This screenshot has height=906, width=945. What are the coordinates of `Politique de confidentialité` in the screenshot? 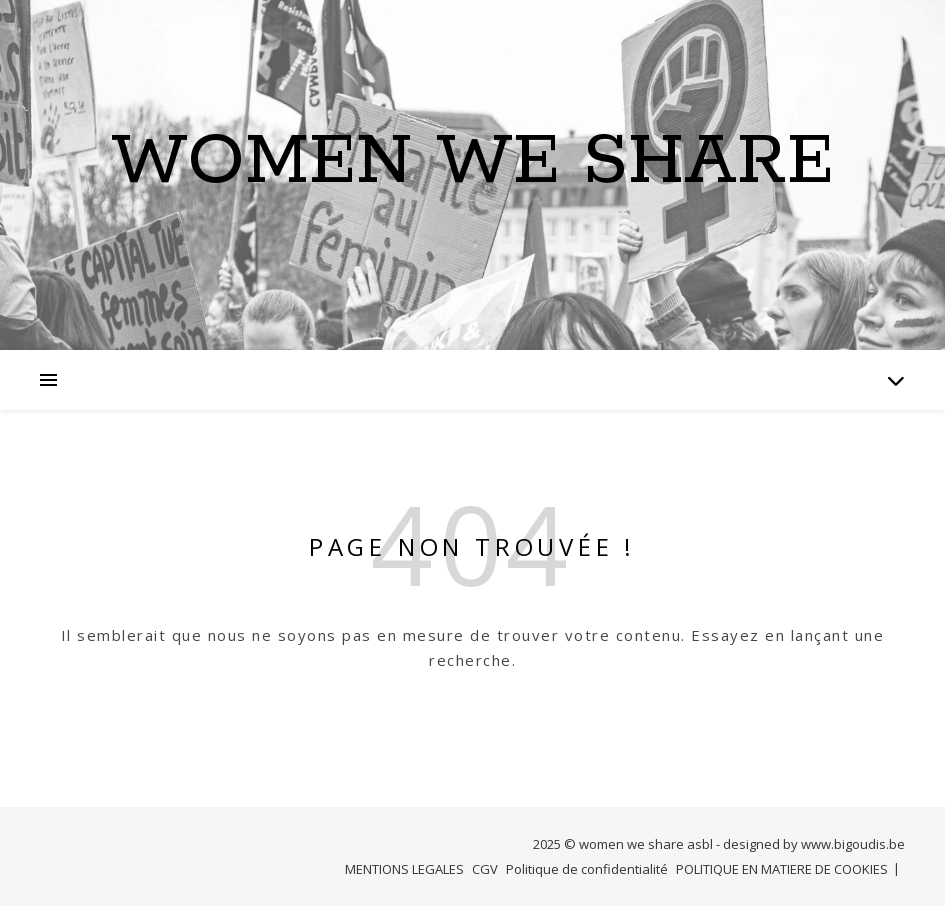 It's located at (587, 869).